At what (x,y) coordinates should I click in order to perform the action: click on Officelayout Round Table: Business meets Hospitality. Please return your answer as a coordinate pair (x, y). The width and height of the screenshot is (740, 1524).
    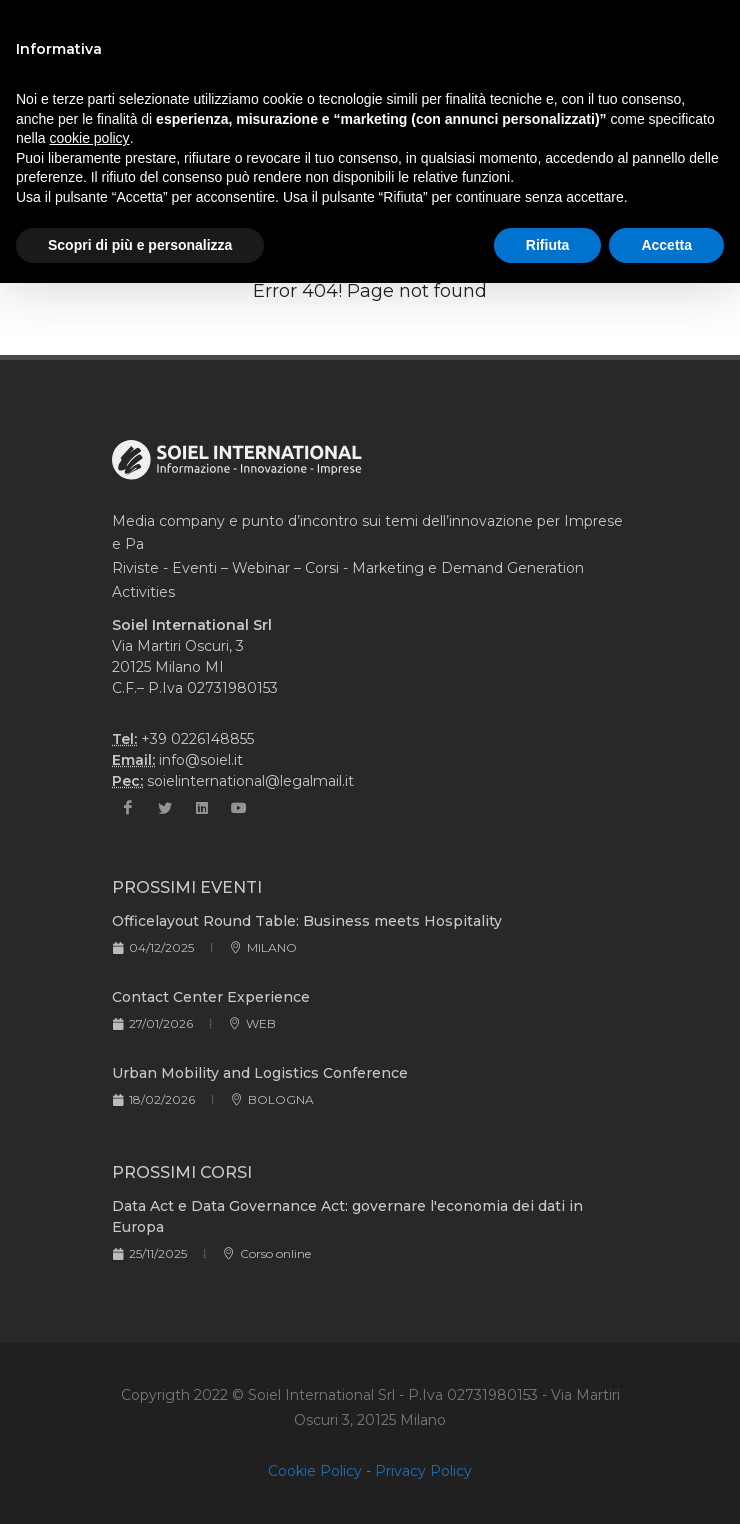
    Looking at the image, I should click on (307, 921).